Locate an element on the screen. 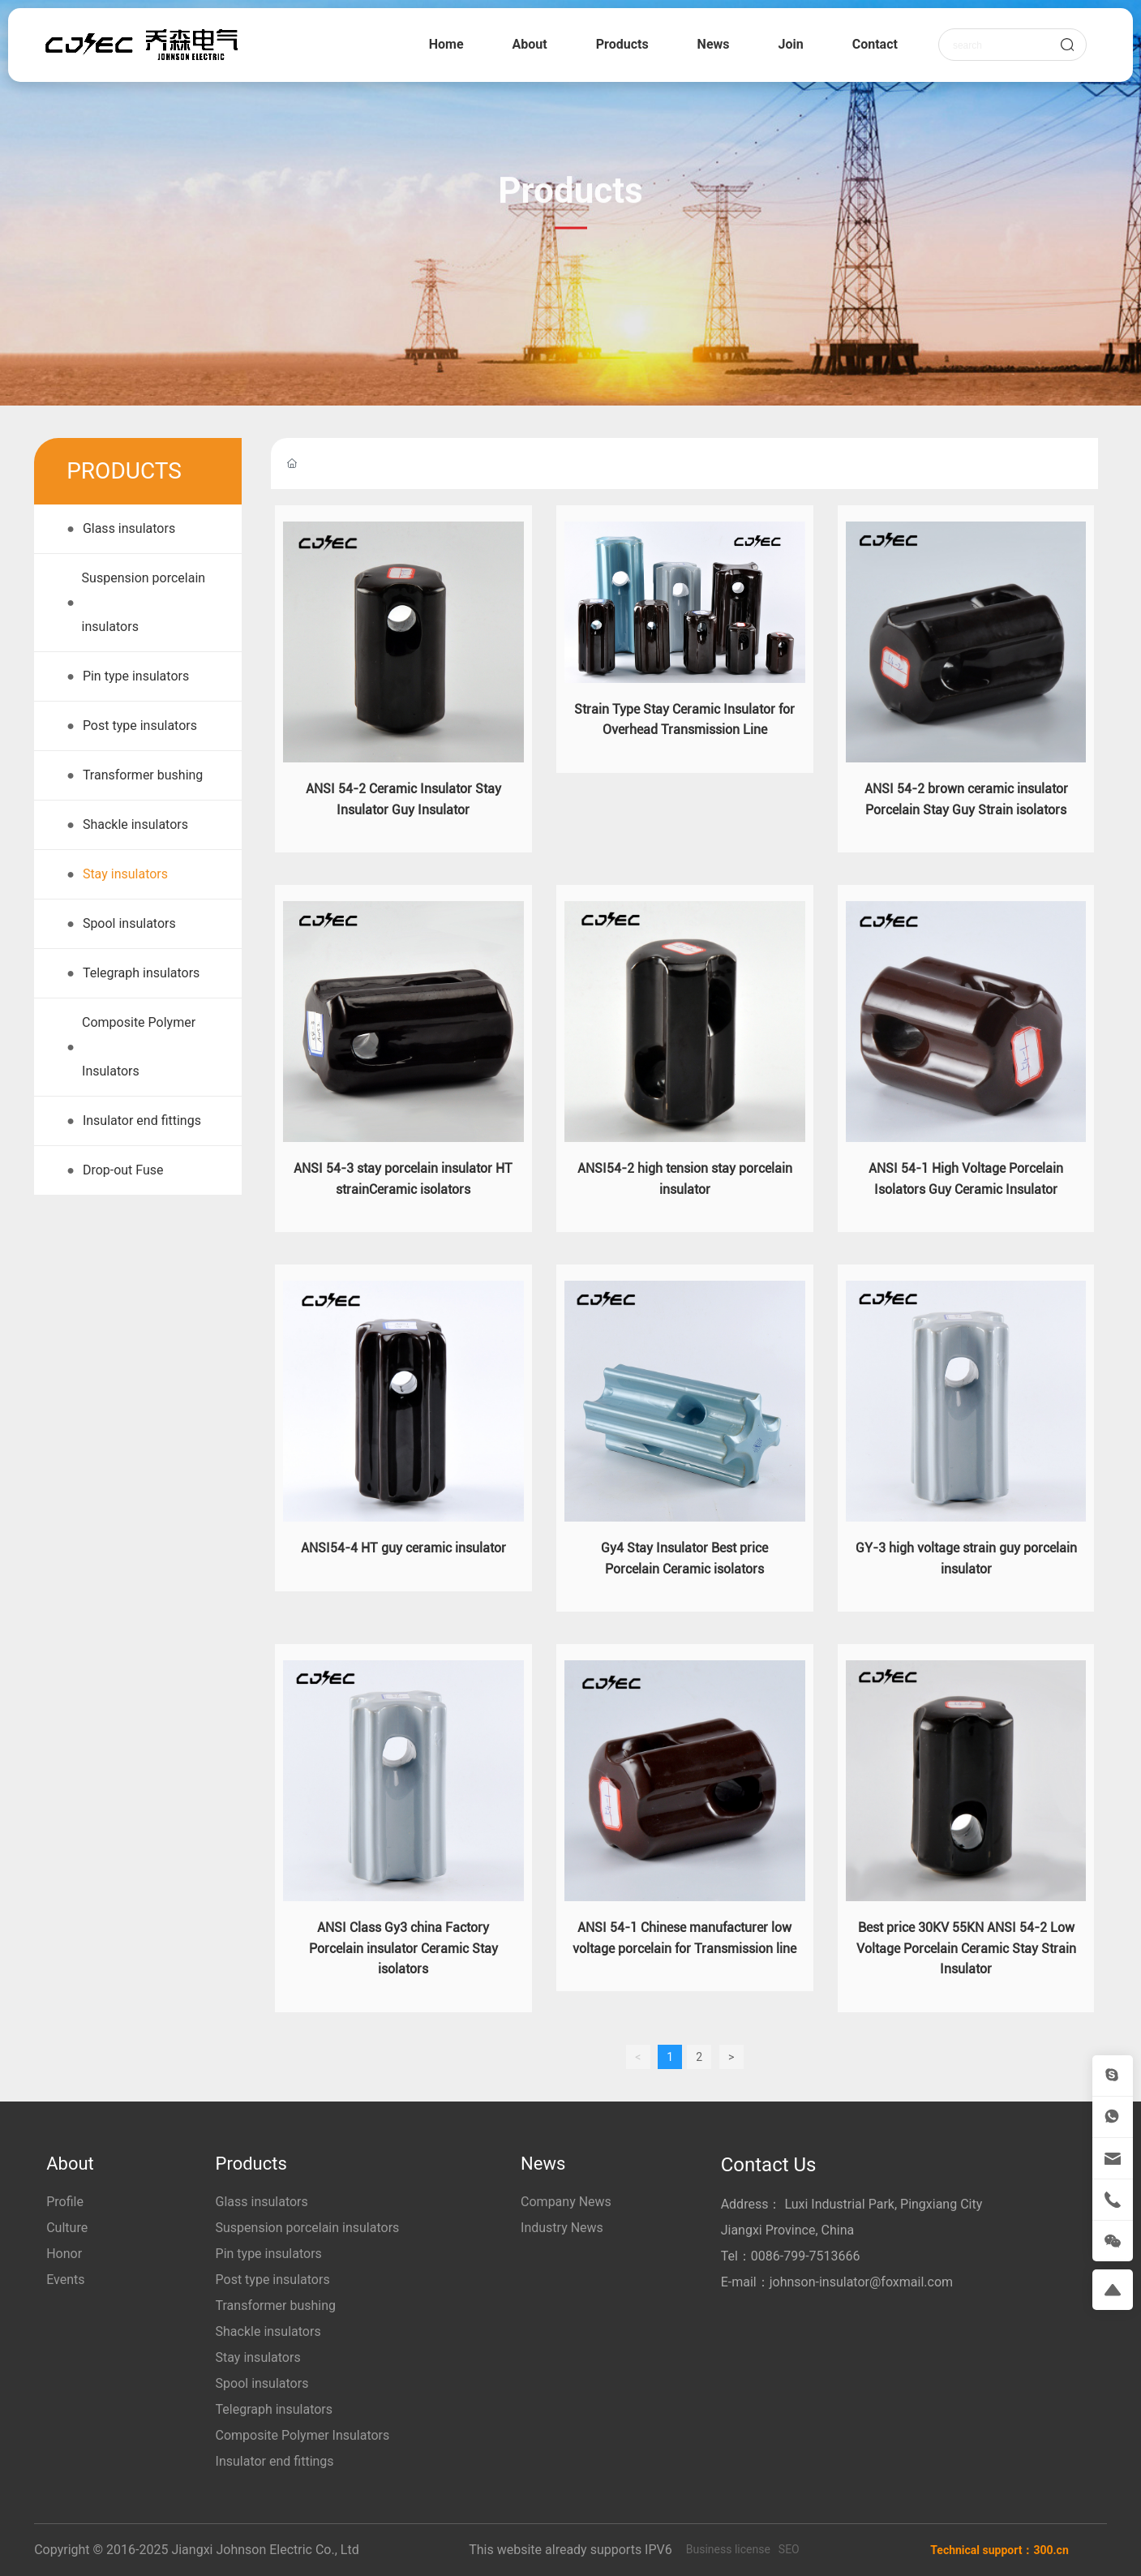 This screenshot has height=2576, width=1141. Business license is located at coordinates (728, 2549).